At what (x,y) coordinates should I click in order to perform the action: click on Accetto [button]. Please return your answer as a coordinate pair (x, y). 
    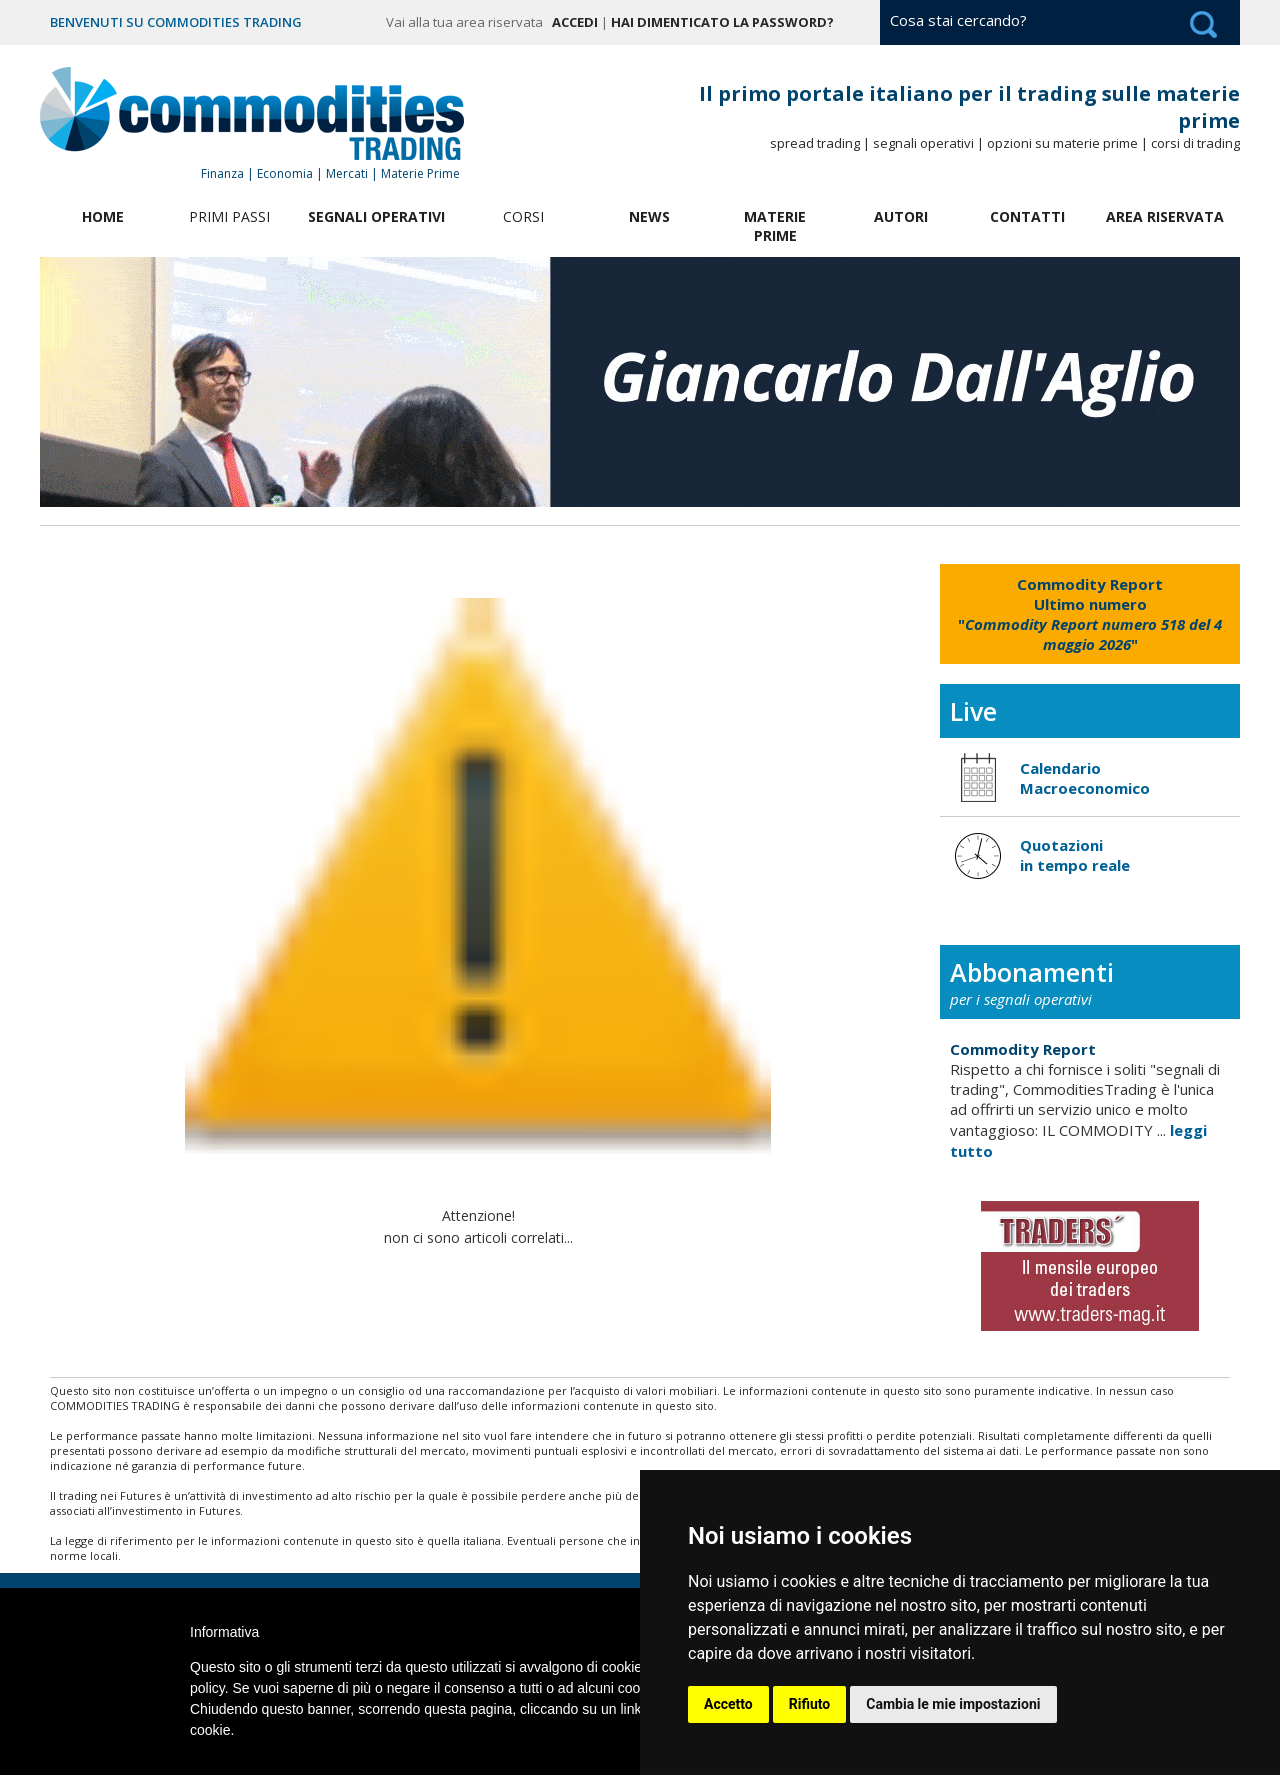
    Looking at the image, I should click on (728, 1704).